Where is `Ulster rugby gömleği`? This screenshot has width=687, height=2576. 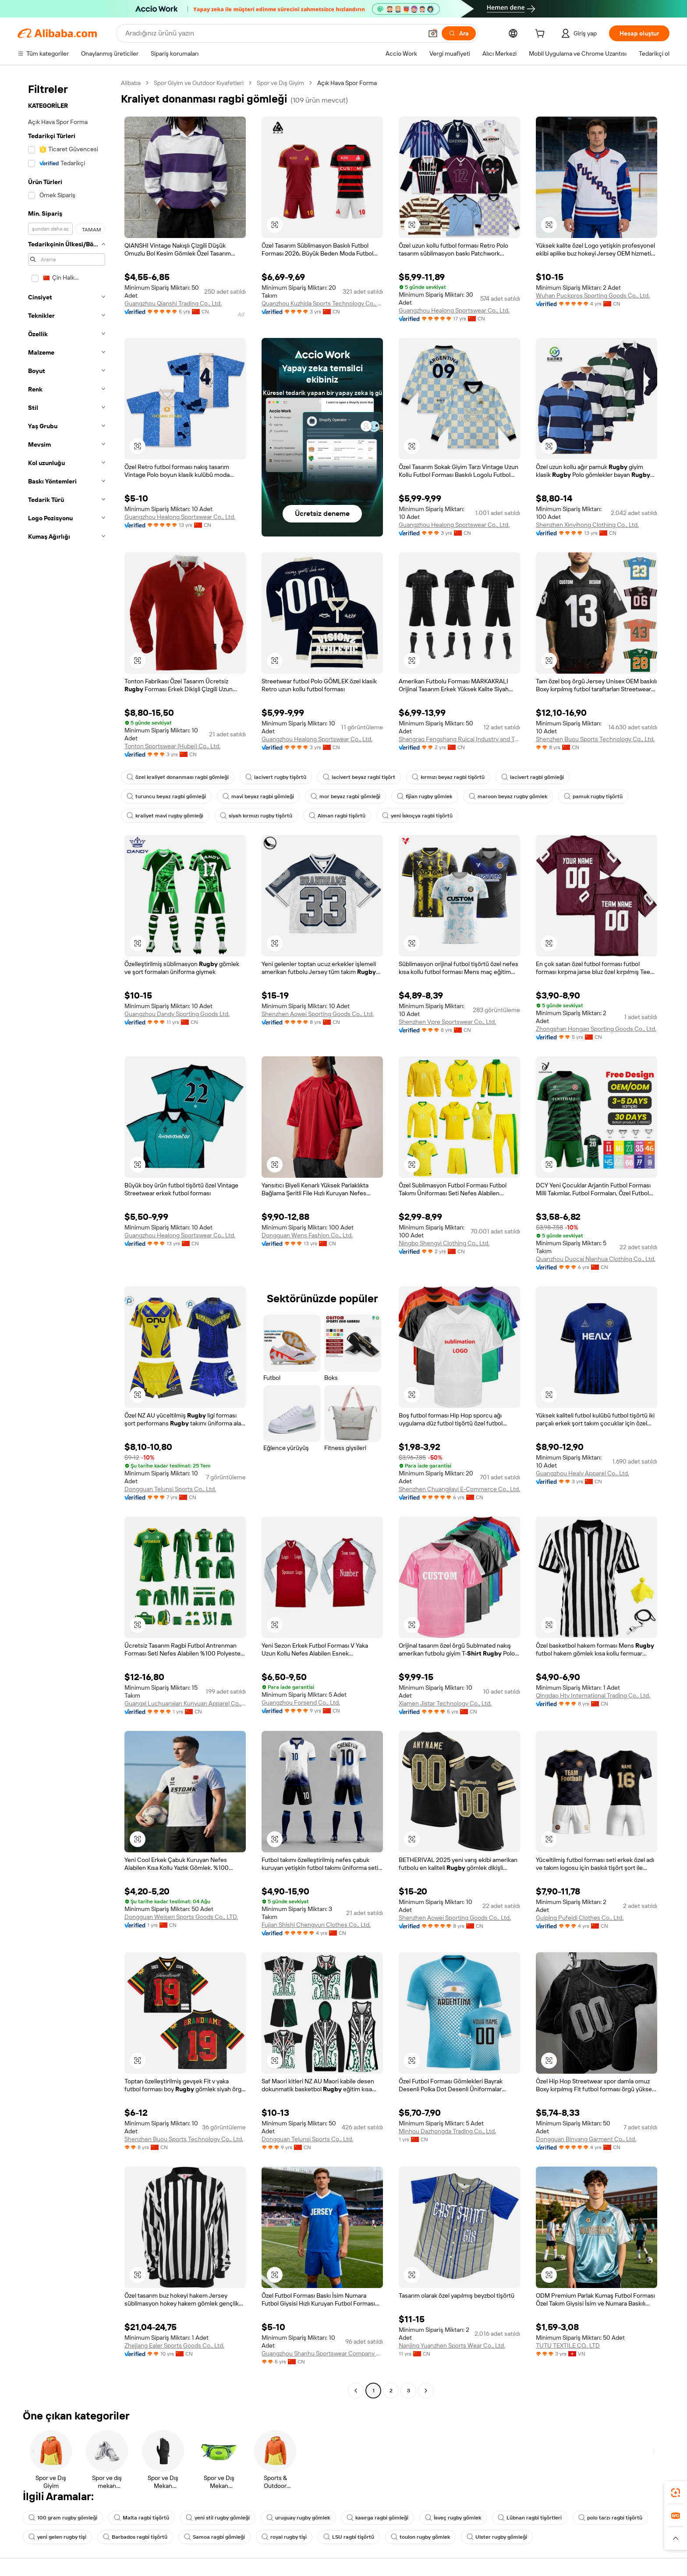 Ulster rugby gömleği is located at coordinates (497, 2536).